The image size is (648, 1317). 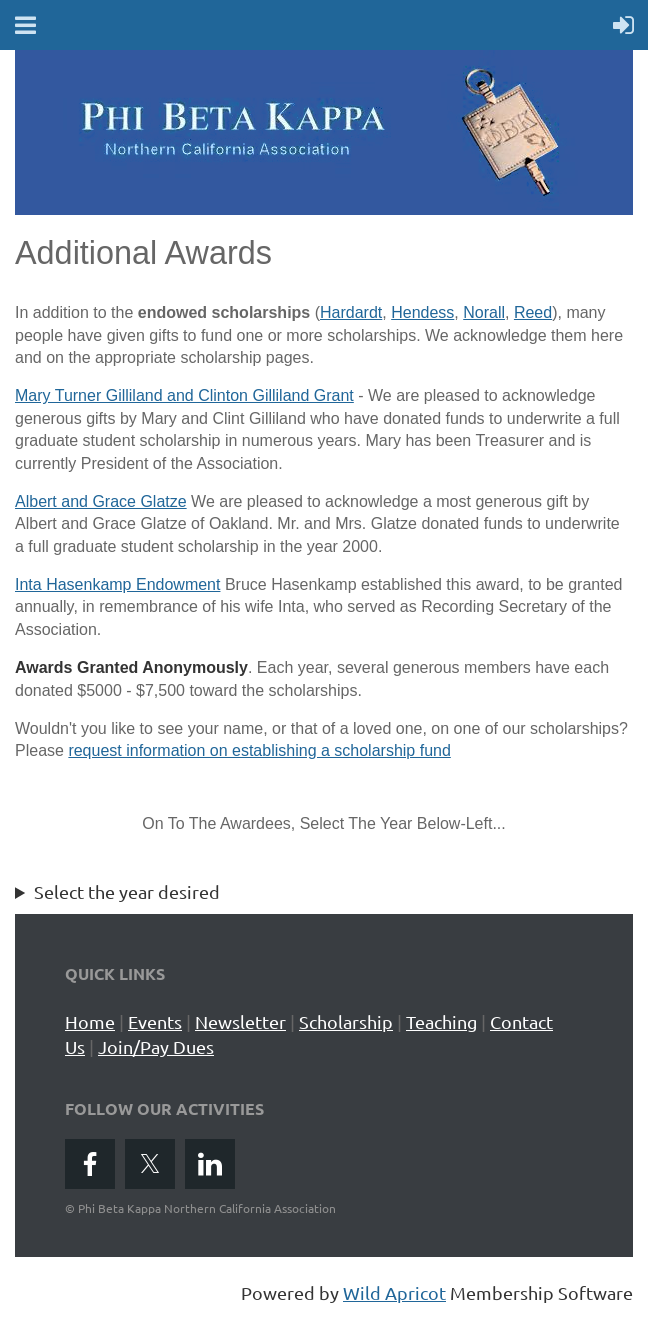 What do you see at coordinates (101, 501) in the screenshot?
I see `Albert and Grace Glatze` at bounding box center [101, 501].